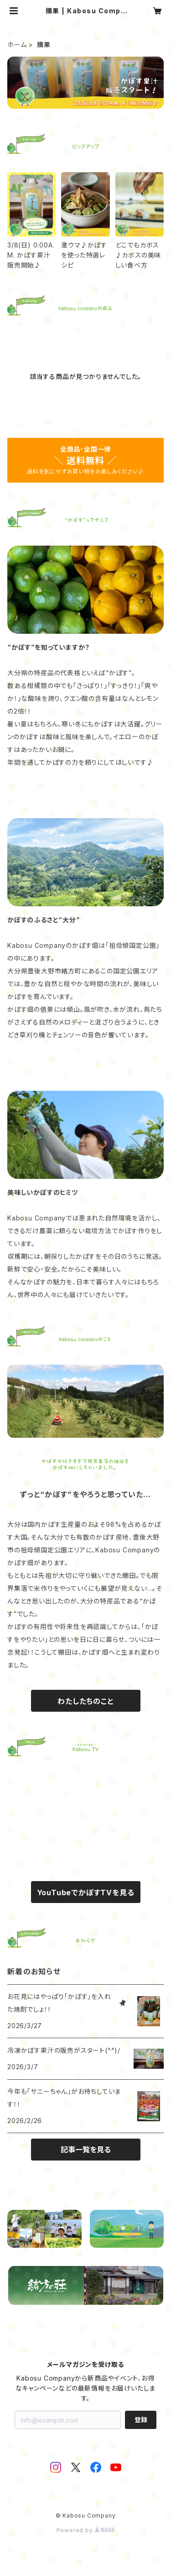  Describe the element at coordinates (86, 2149) in the screenshot. I see `記事一覧を見る` at that location.